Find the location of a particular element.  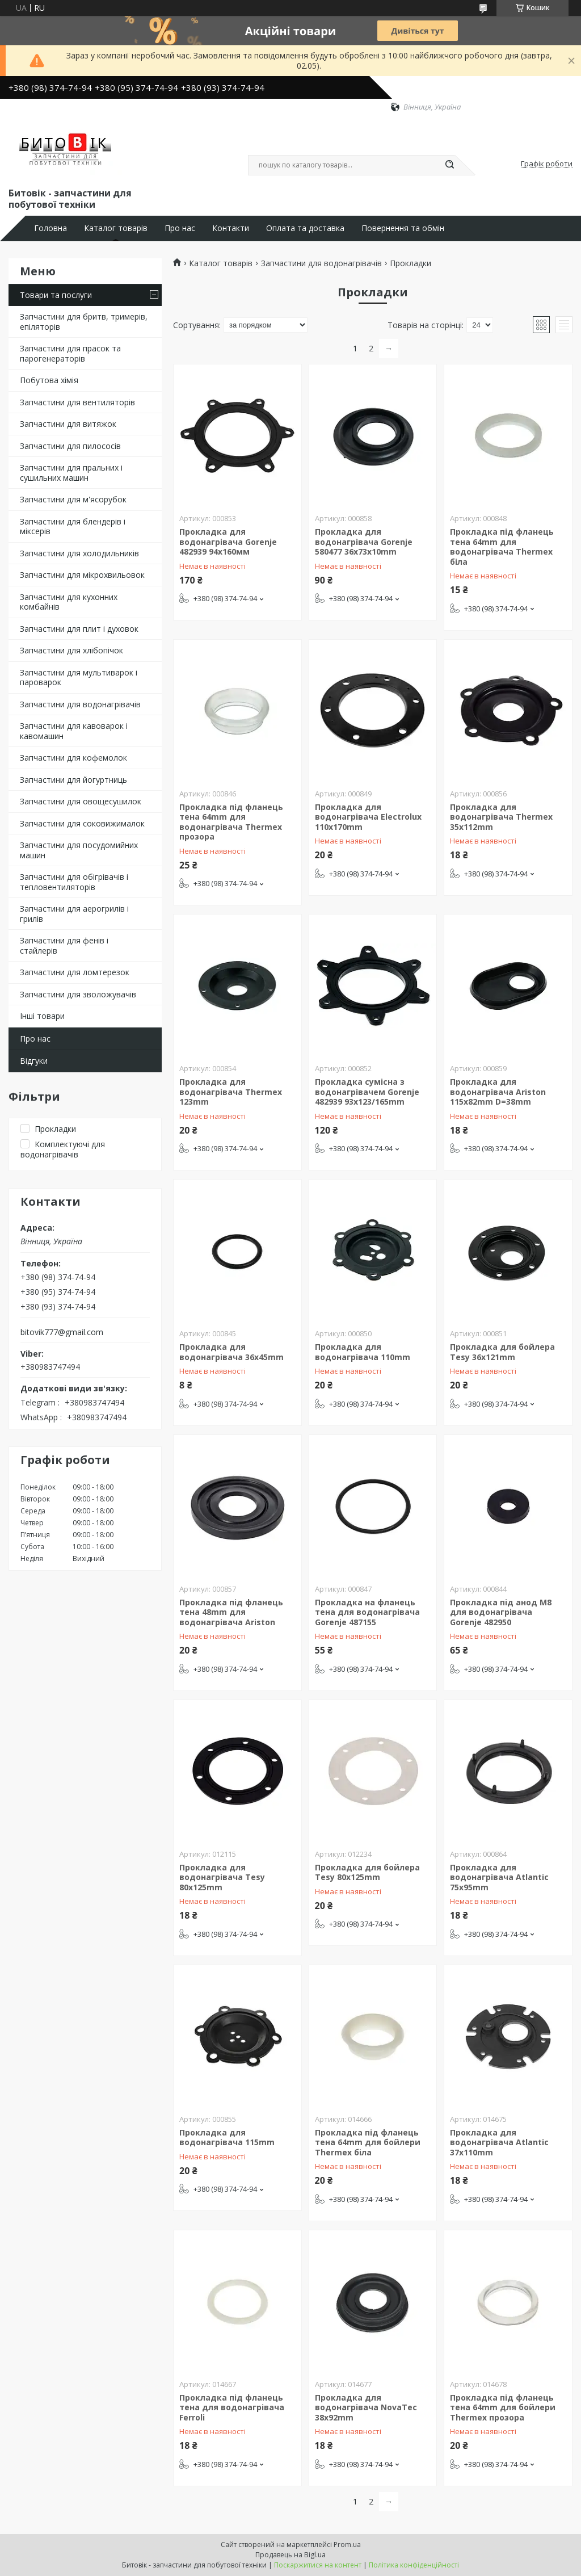

Запчастини для посудомийних машин is located at coordinates (79, 850).